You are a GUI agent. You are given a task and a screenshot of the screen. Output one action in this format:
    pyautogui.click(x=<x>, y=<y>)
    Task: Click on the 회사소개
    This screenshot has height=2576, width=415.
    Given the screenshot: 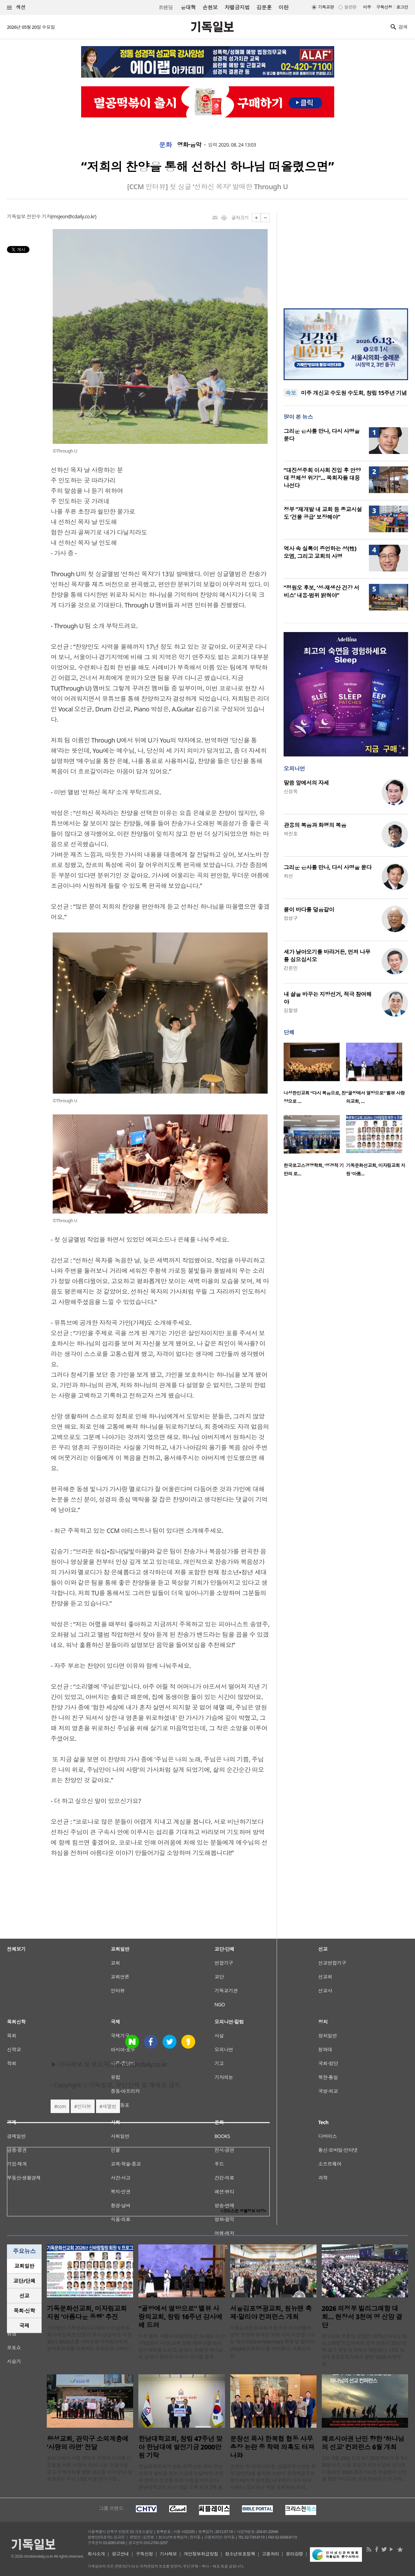 What is the action you would take?
    pyautogui.click(x=96, y=2554)
    